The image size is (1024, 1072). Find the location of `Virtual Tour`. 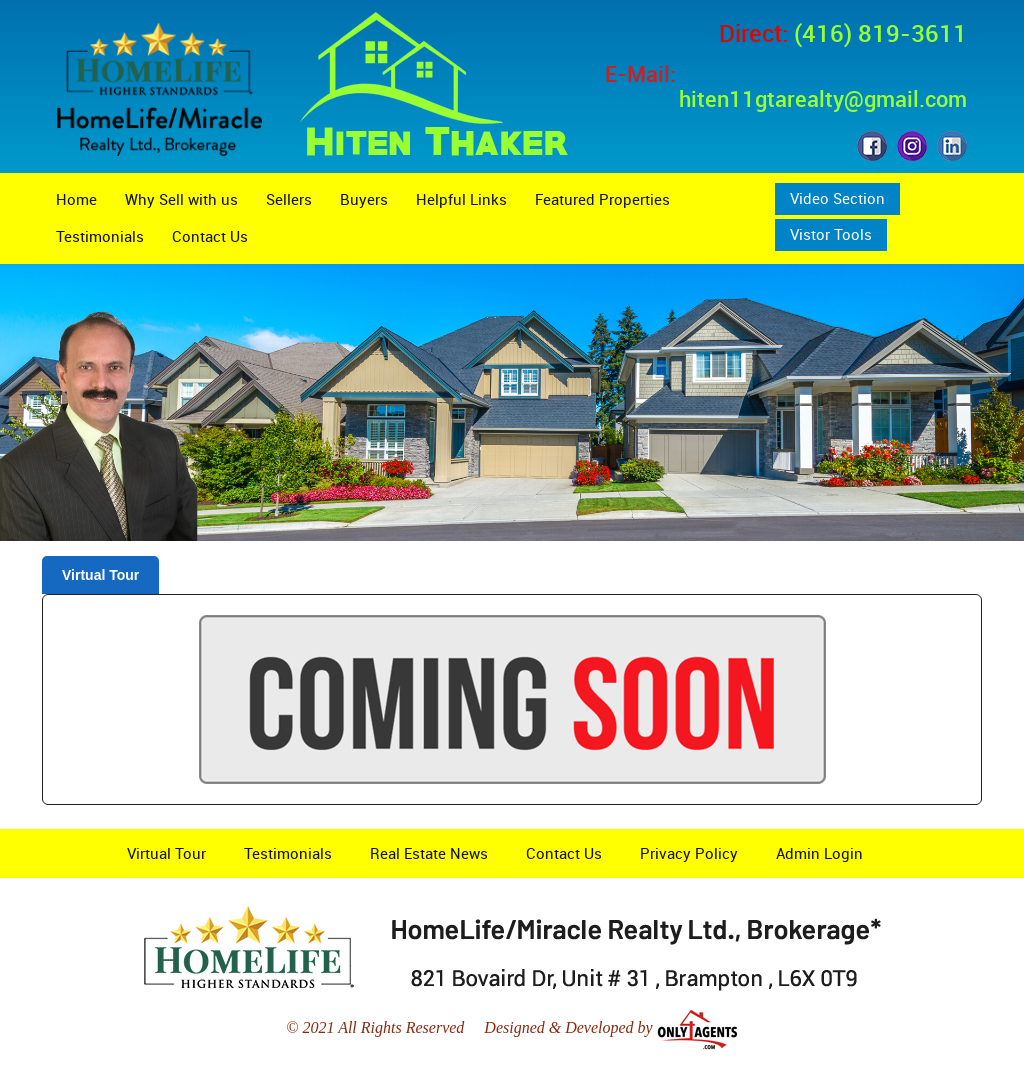

Virtual Tour is located at coordinates (100, 575).